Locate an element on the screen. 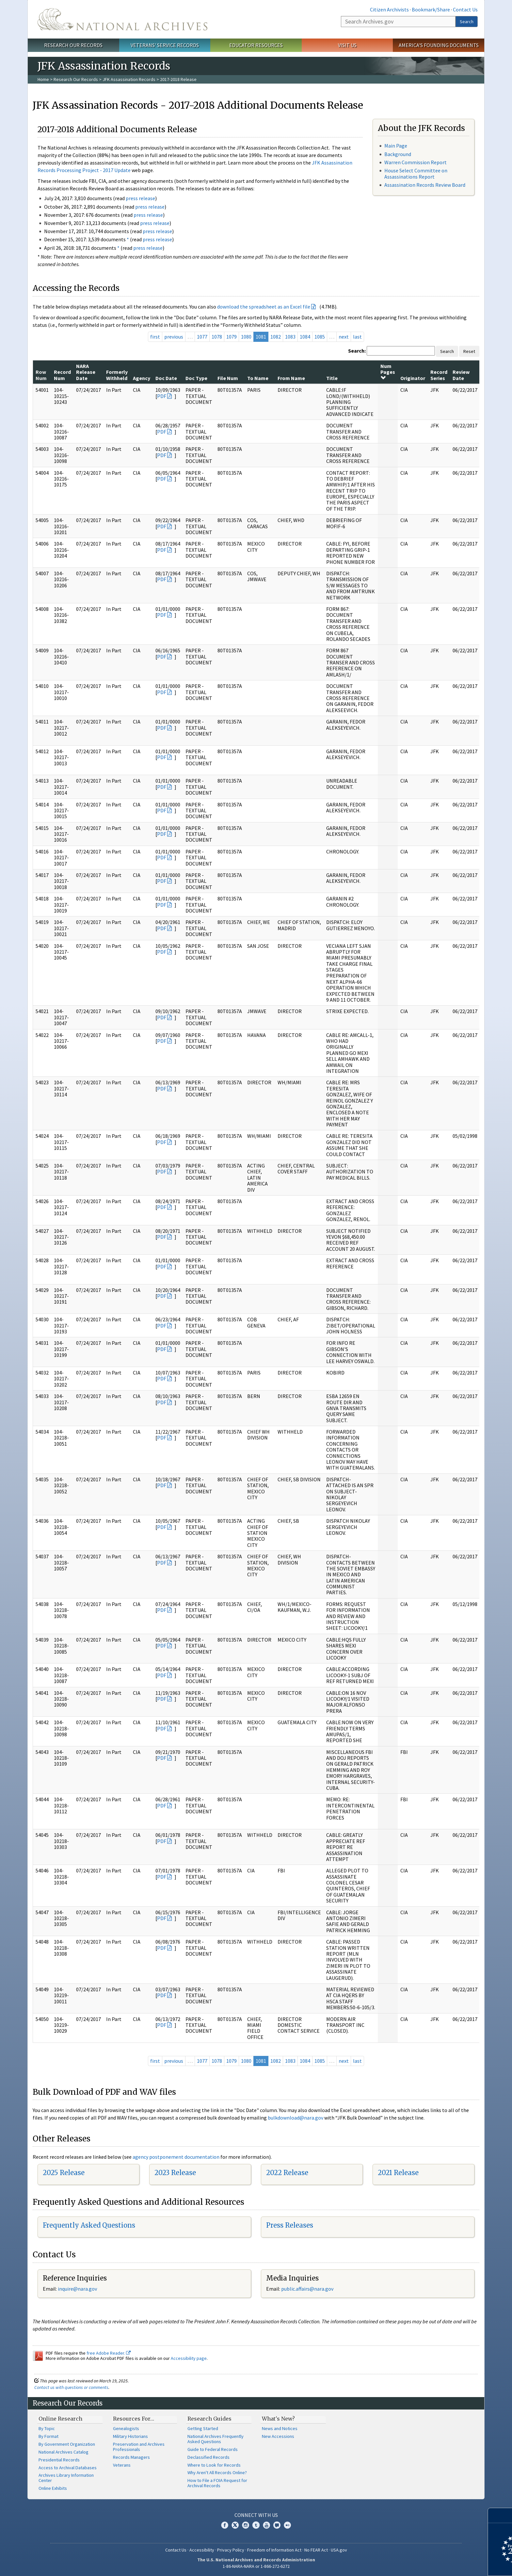 This screenshot has height=2576, width=512. Blogs is located at coordinates (277, 2525).